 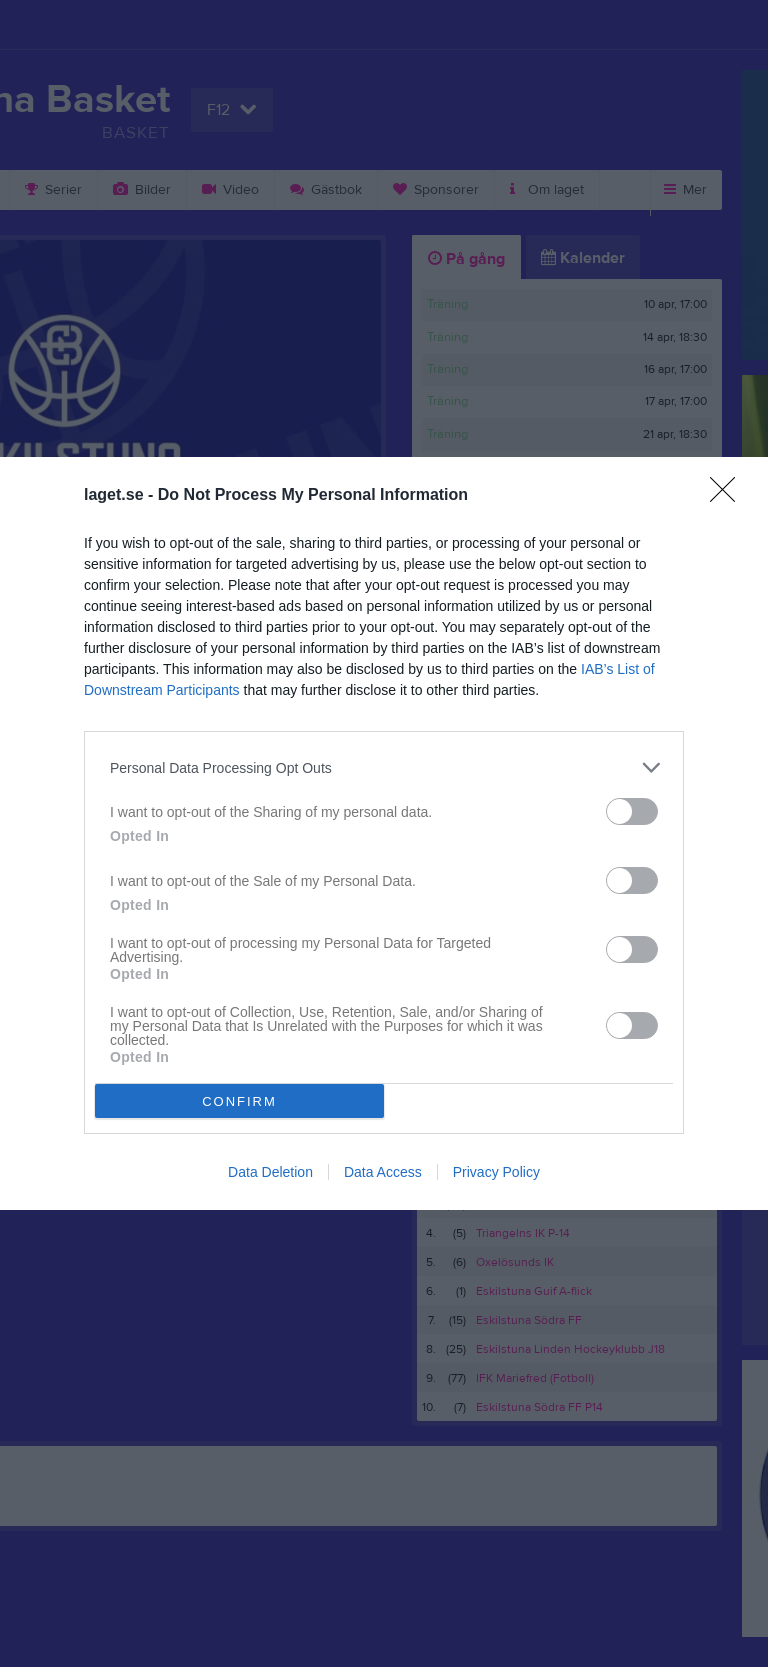 What do you see at coordinates (384, 767) in the screenshot?
I see `[listitem]` at bounding box center [384, 767].